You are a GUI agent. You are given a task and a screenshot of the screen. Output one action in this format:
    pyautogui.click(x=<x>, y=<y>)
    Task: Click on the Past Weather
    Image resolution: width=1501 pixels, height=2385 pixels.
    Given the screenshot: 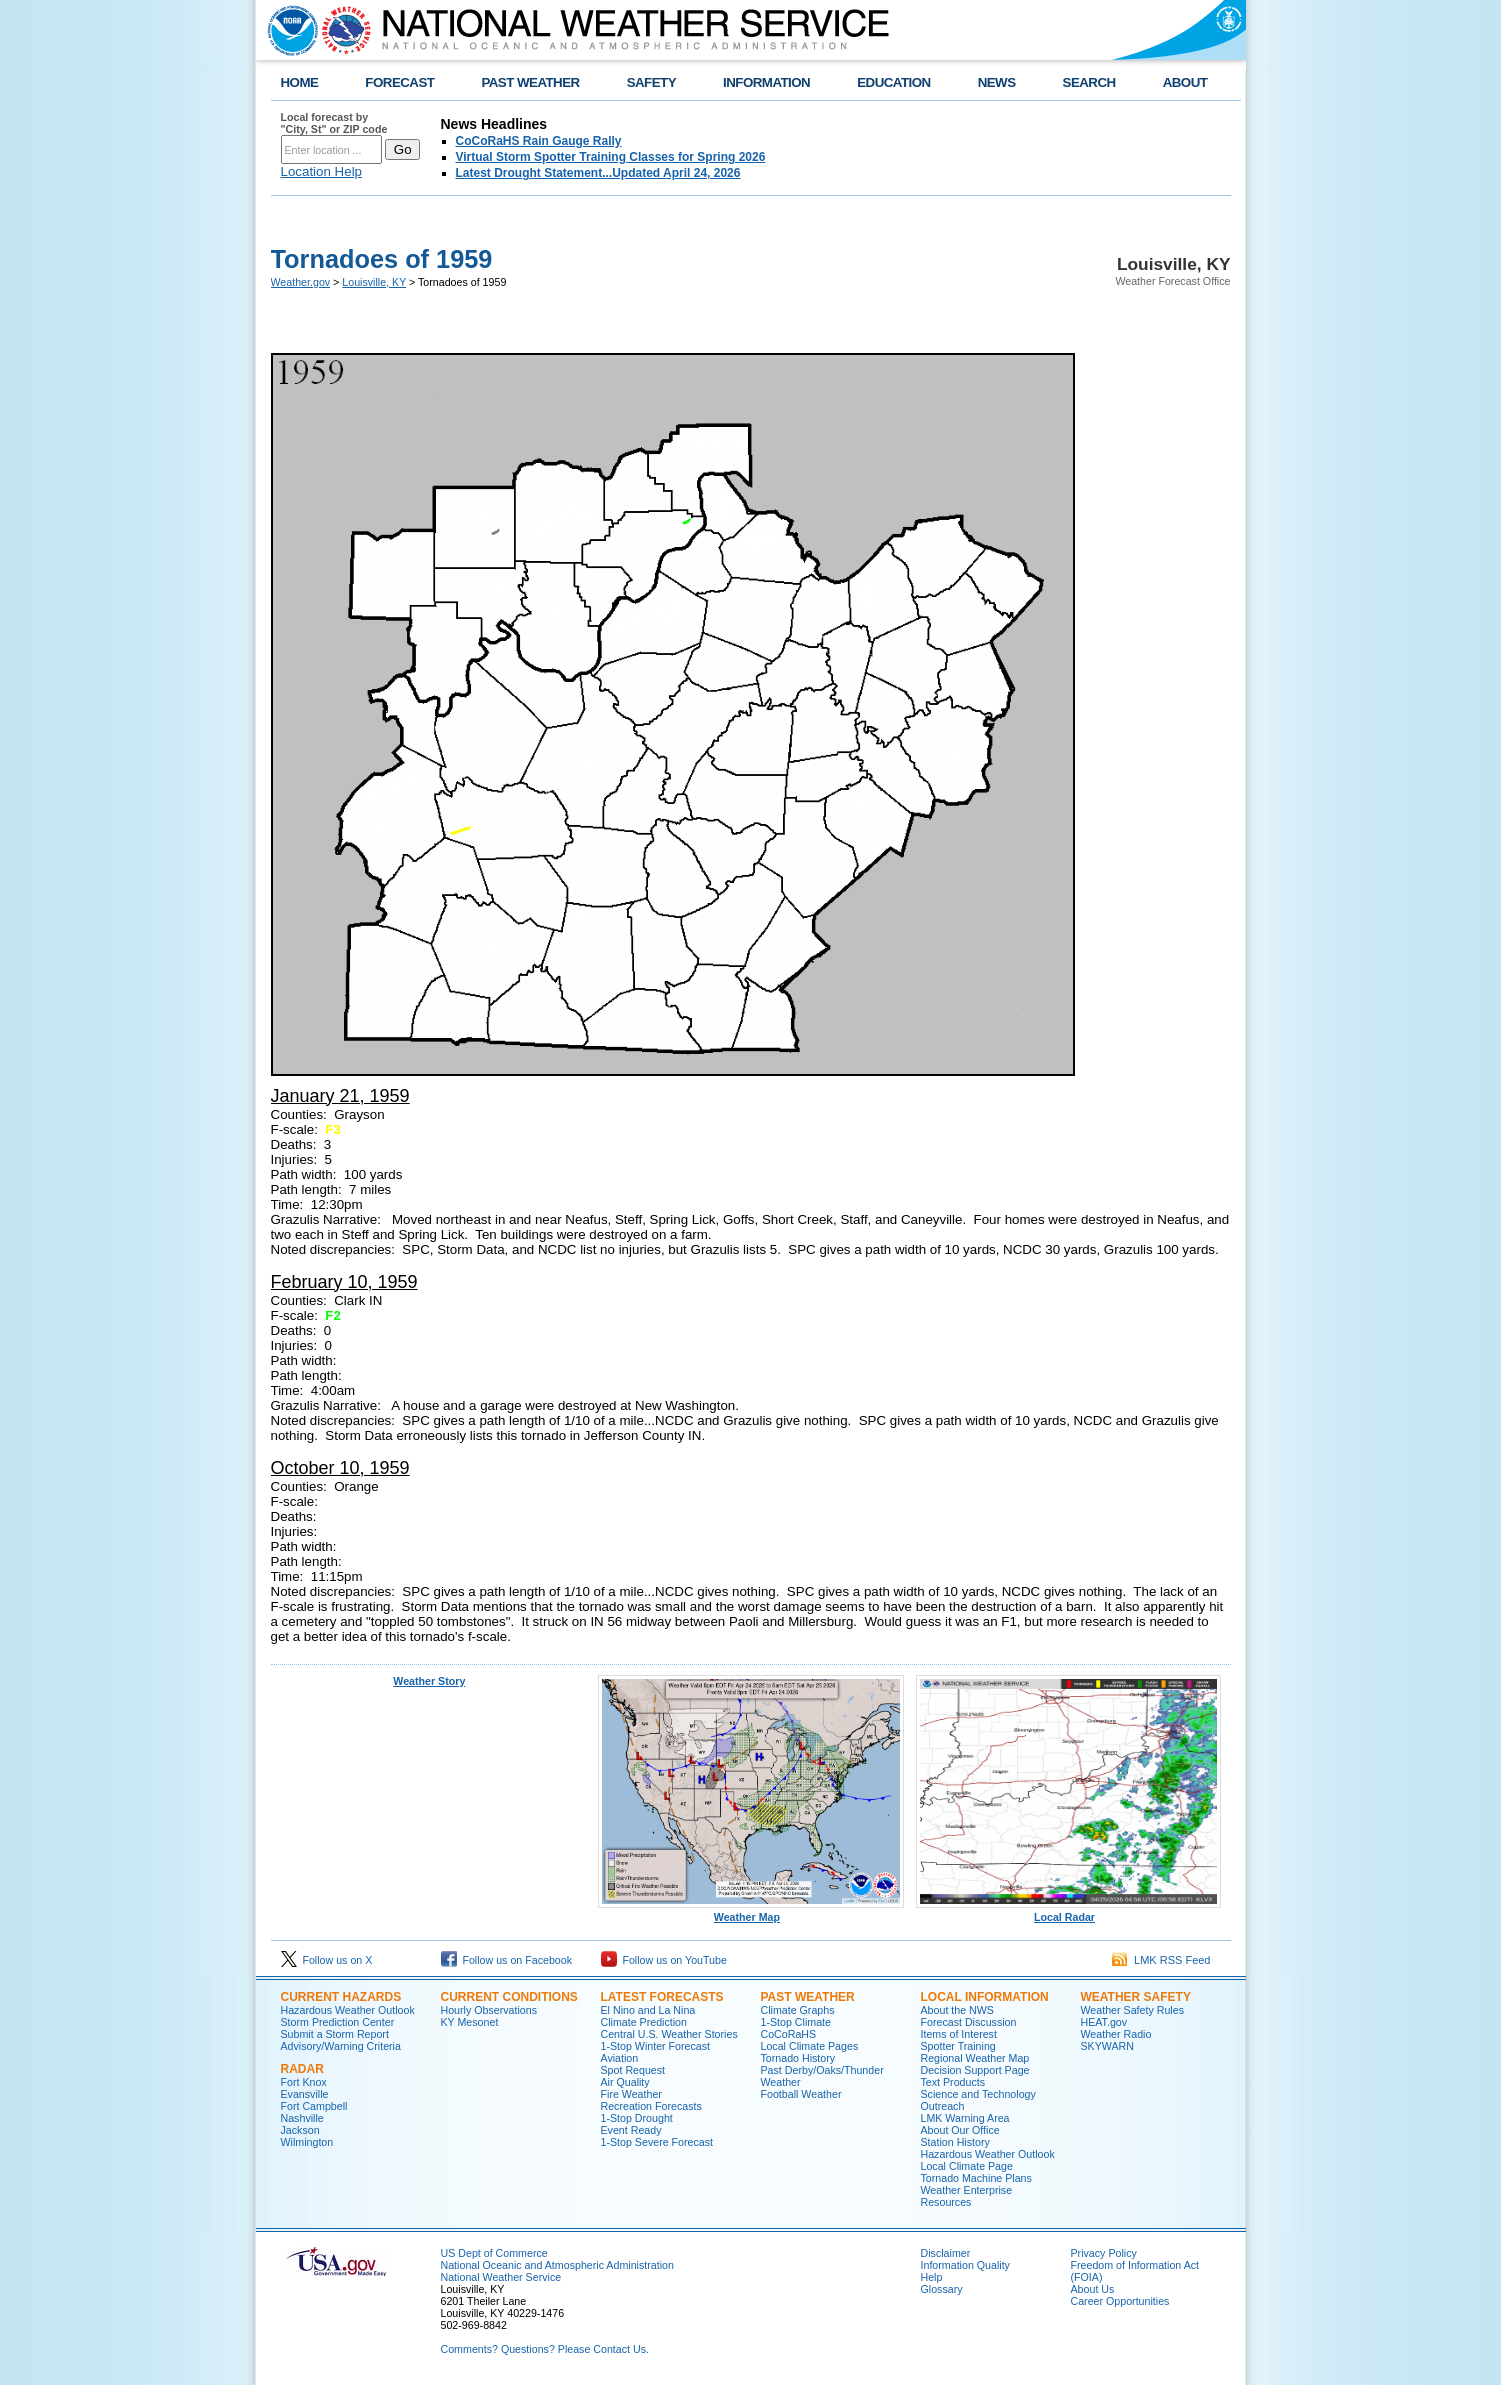 What is the action you would take?
    pyautogui.click(x=808, y=1997)
    